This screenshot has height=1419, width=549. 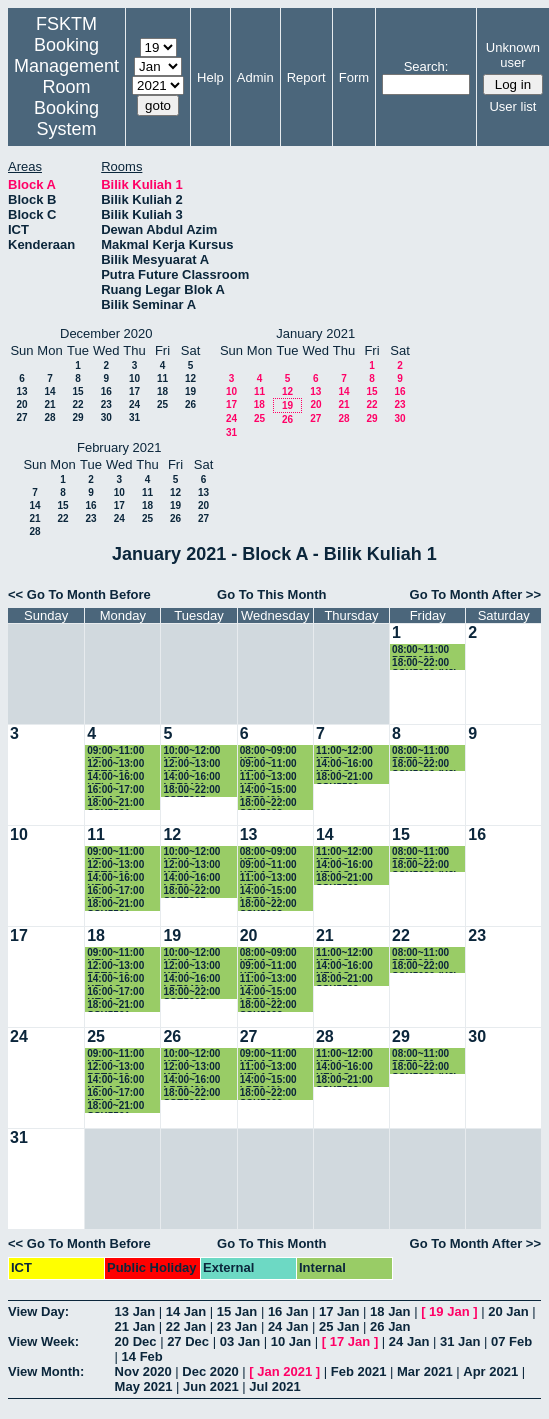 What do you see at coordinates (77, 417) in the screenshot?
I see `29` at bounding box center [77, 417].